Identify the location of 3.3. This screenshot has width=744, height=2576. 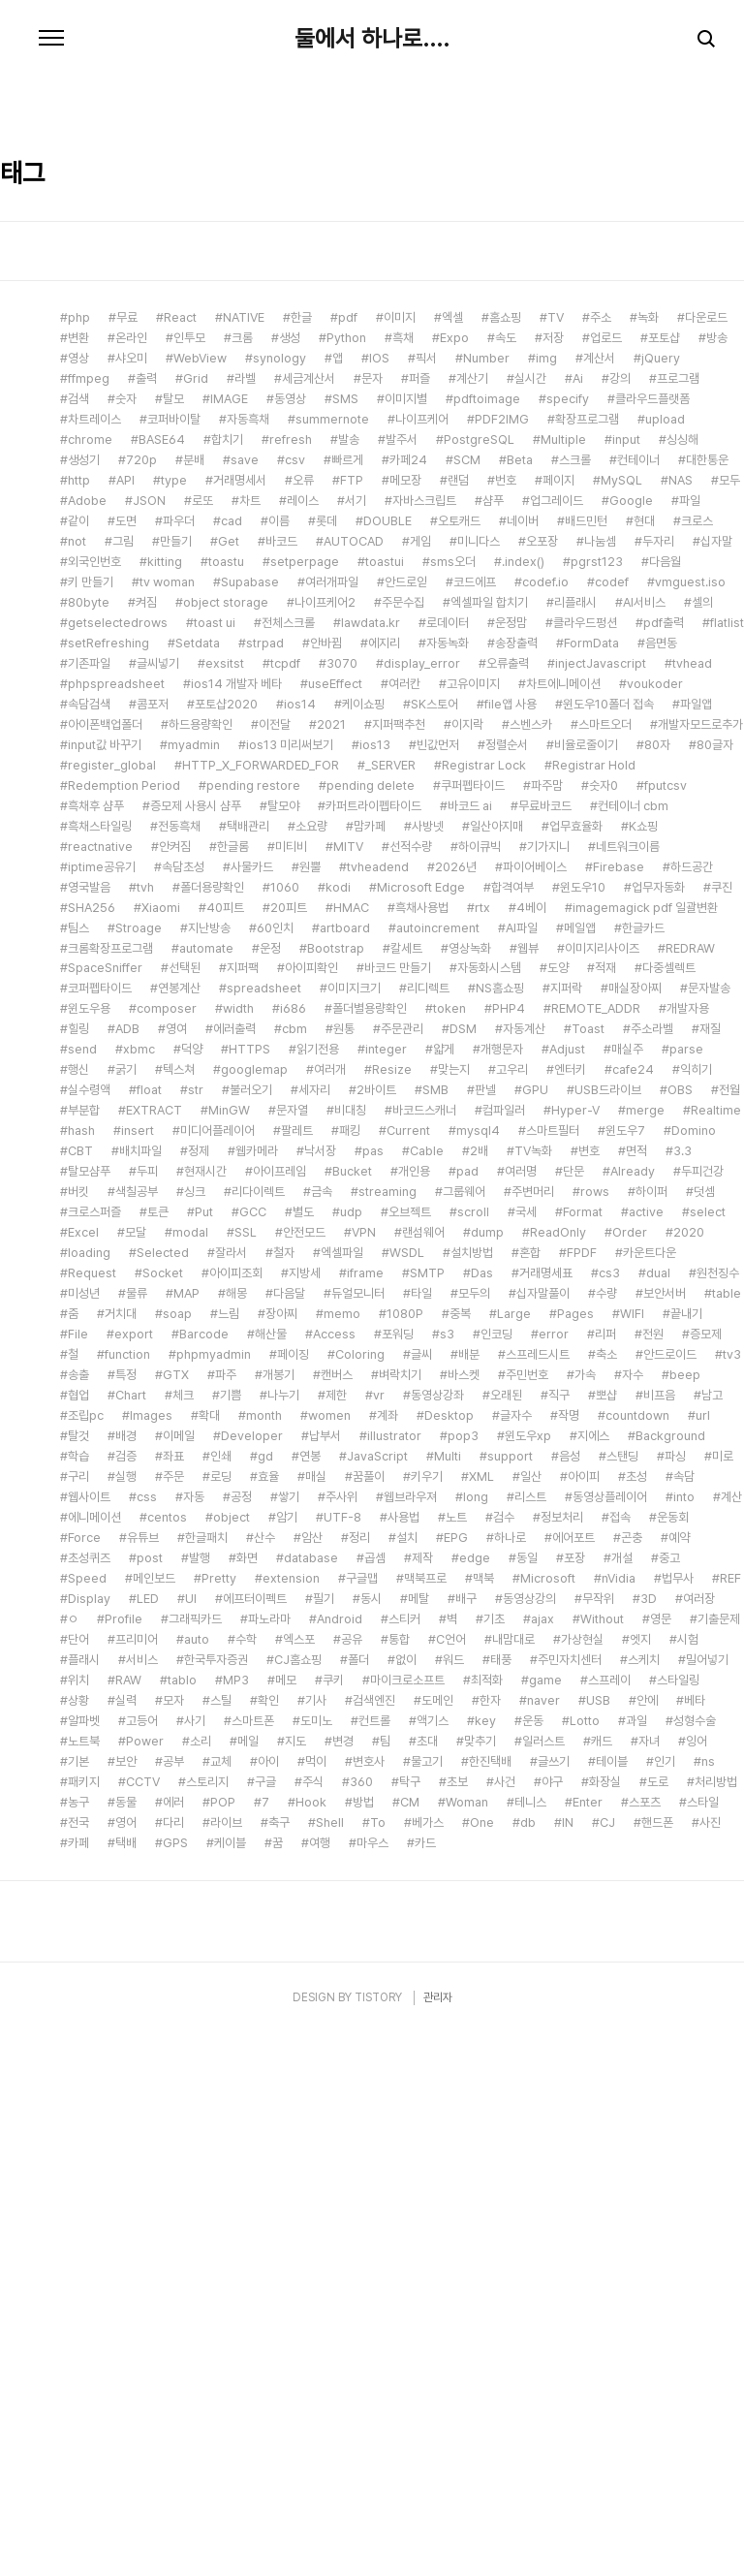
(682, 1422).